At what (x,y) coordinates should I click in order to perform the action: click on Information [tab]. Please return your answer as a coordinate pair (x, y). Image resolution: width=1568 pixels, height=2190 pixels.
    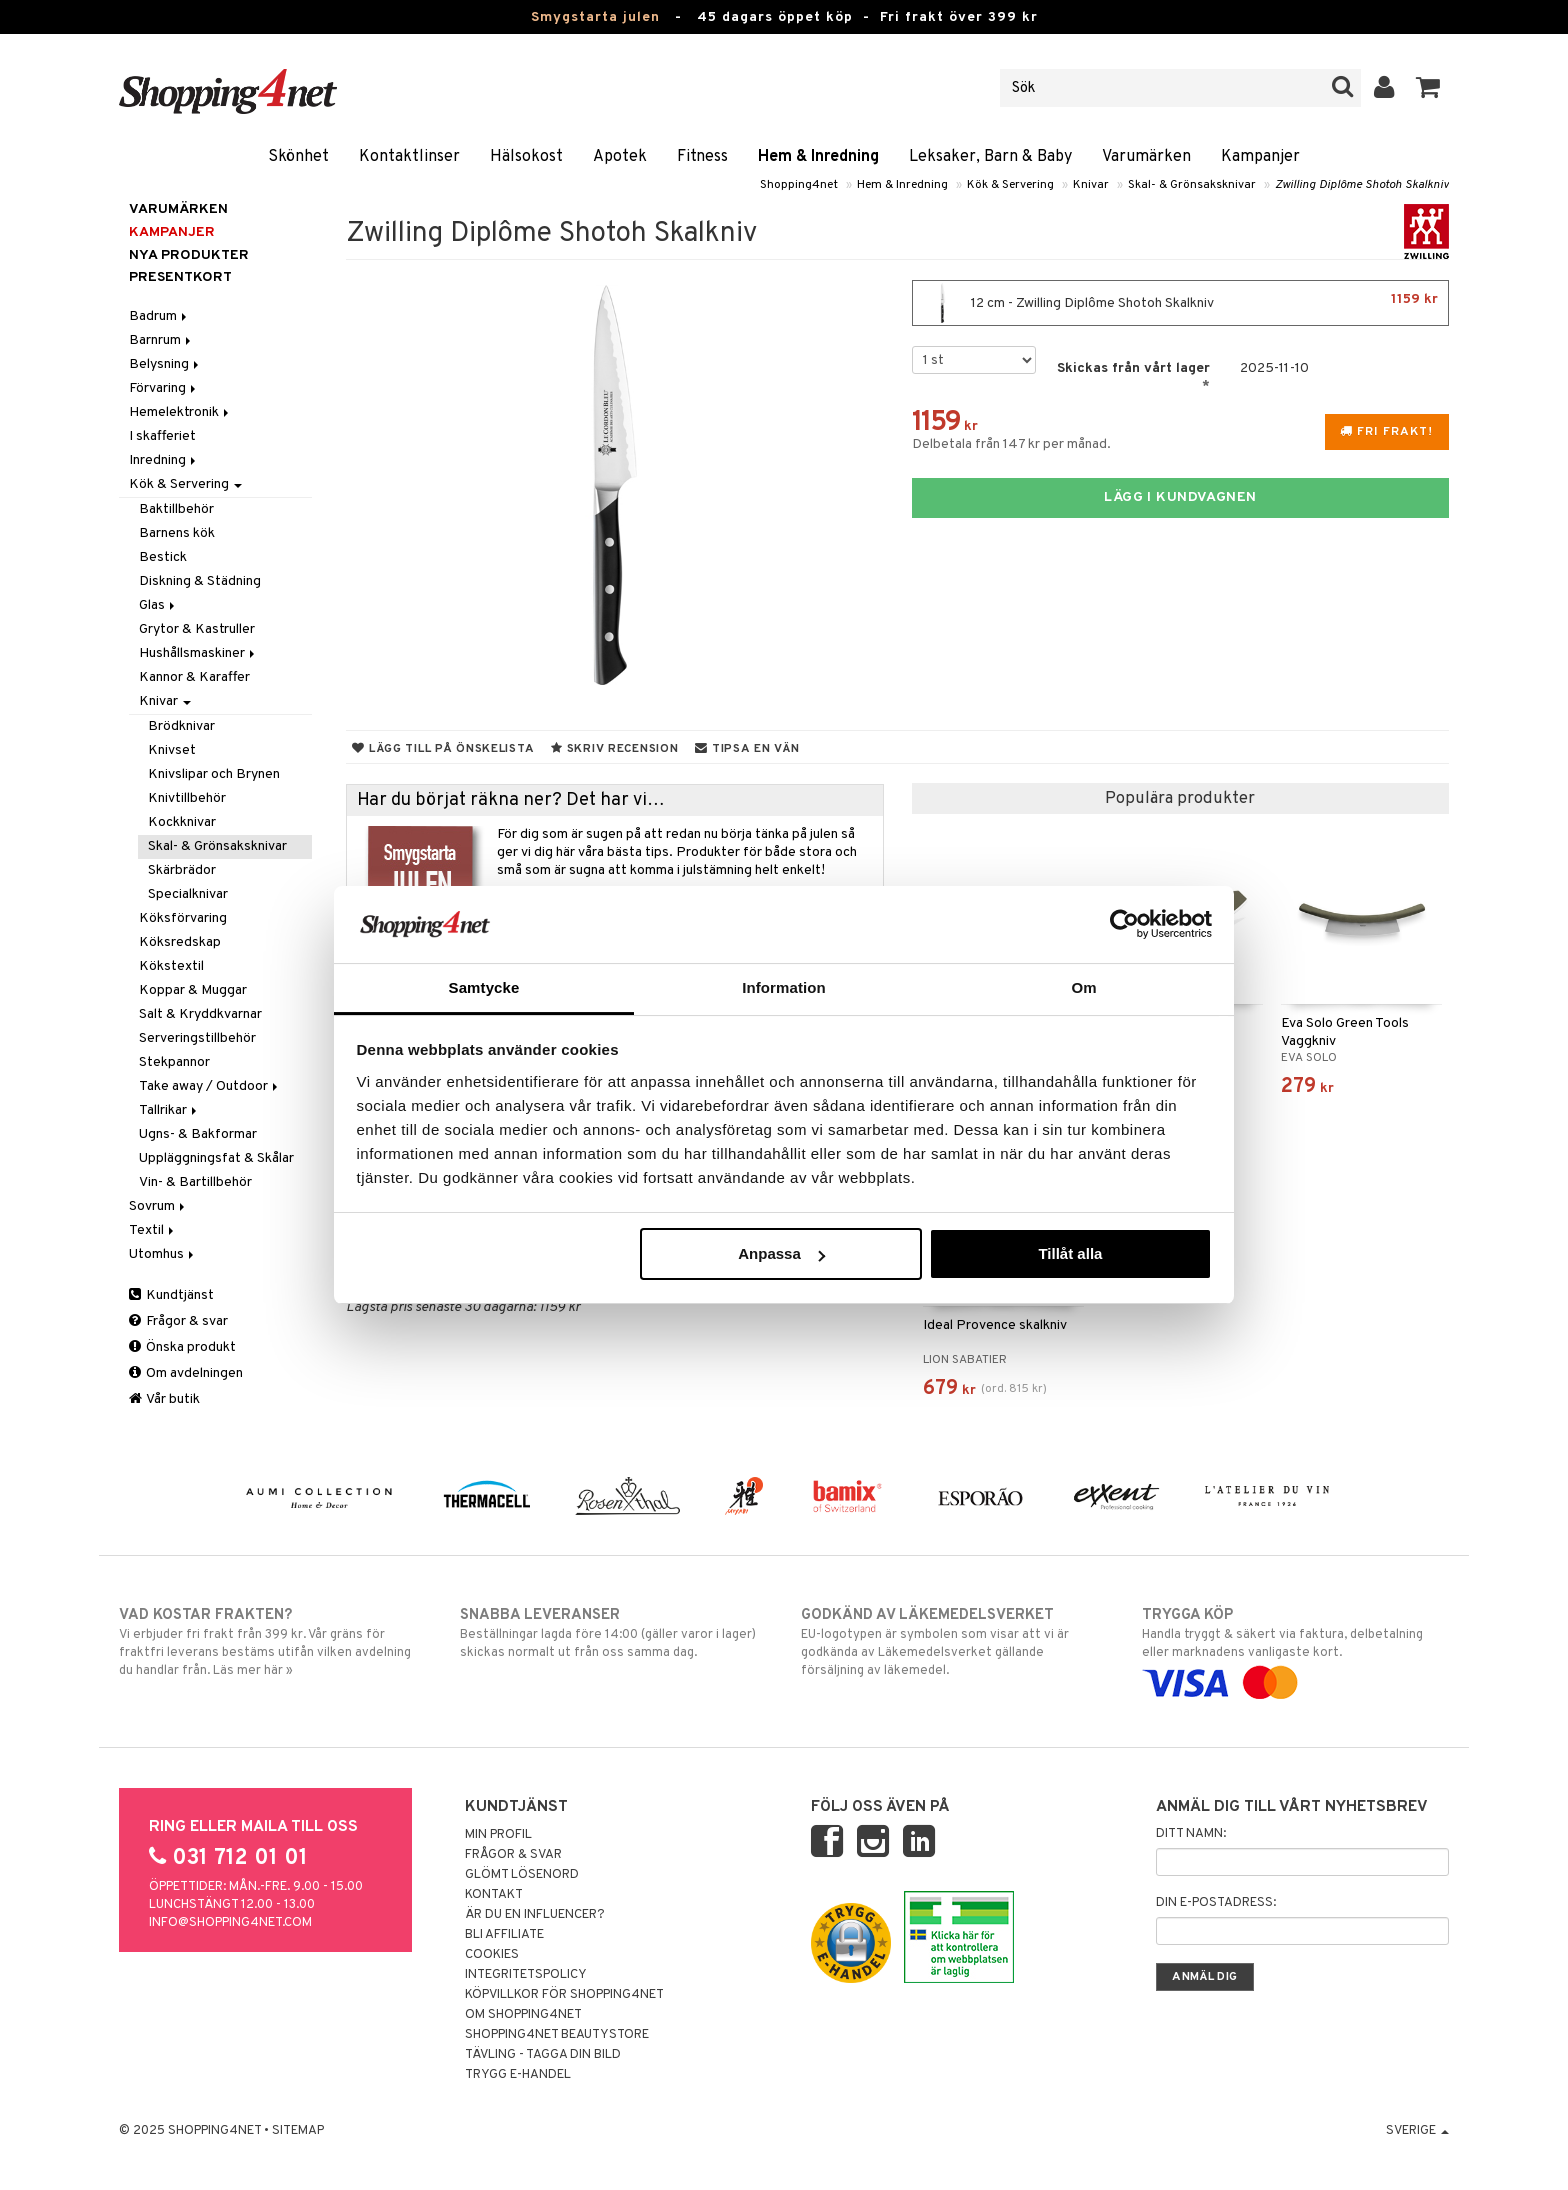
    Looking at the image, I should click on (784, 987).